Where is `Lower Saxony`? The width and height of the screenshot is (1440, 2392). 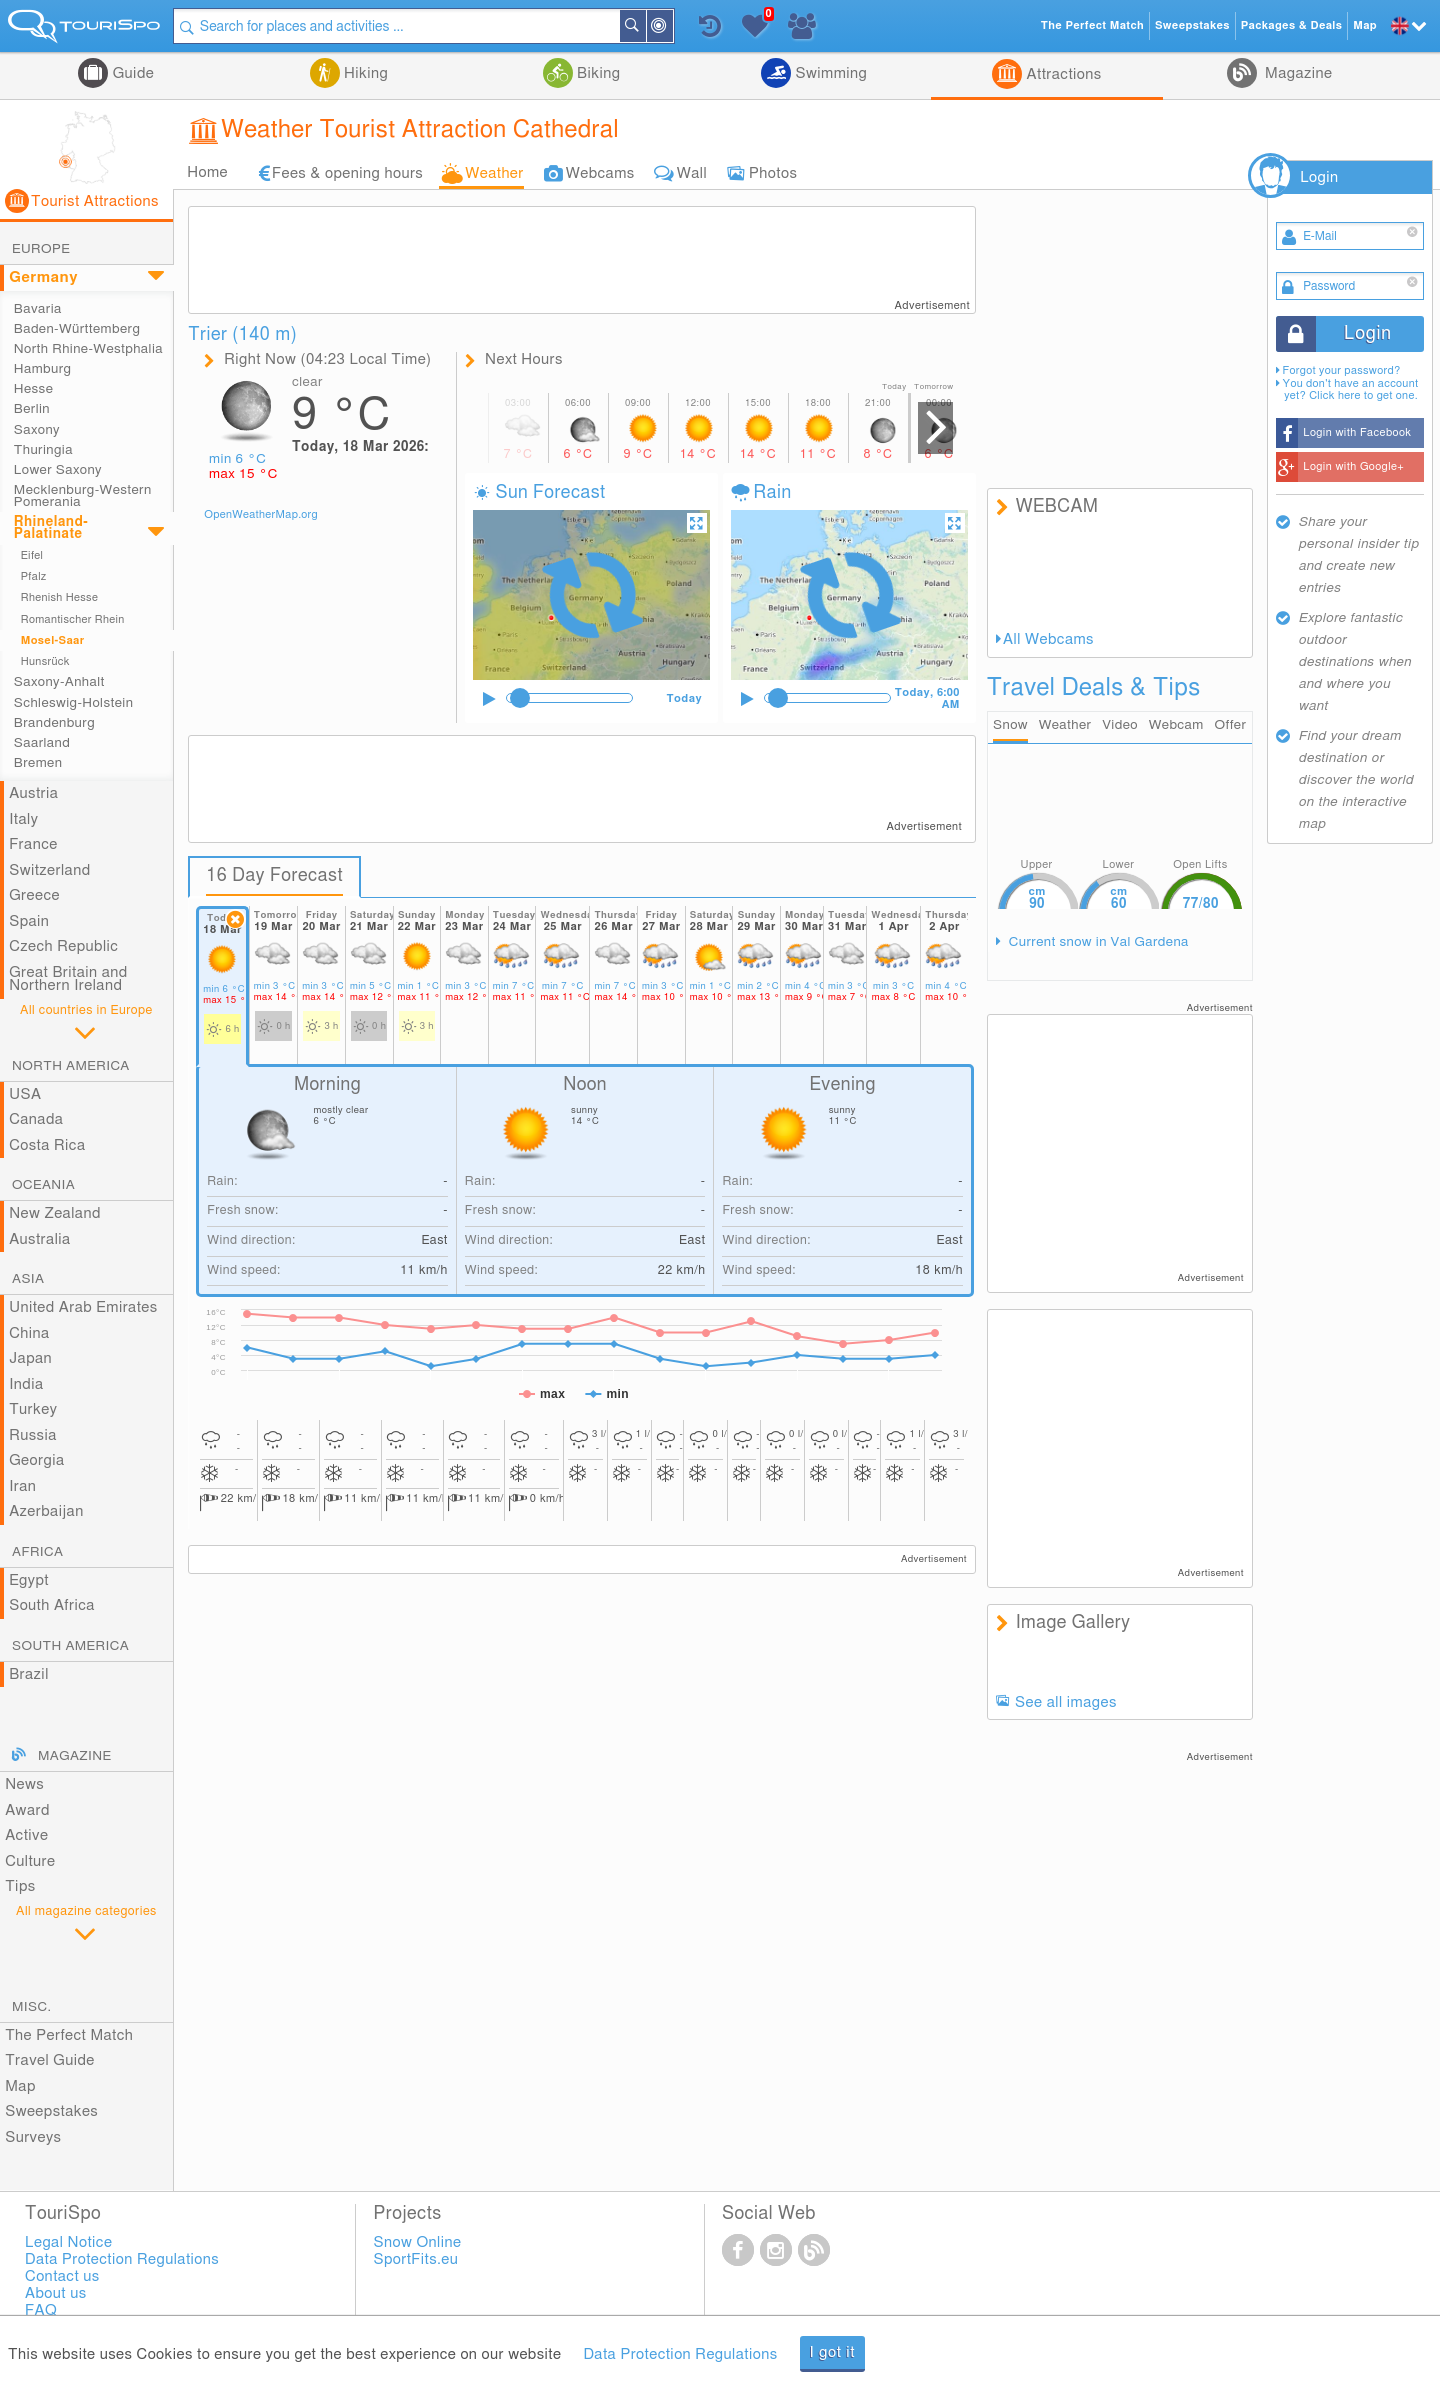 Lower Saxony is located at coordinates (58, 470).